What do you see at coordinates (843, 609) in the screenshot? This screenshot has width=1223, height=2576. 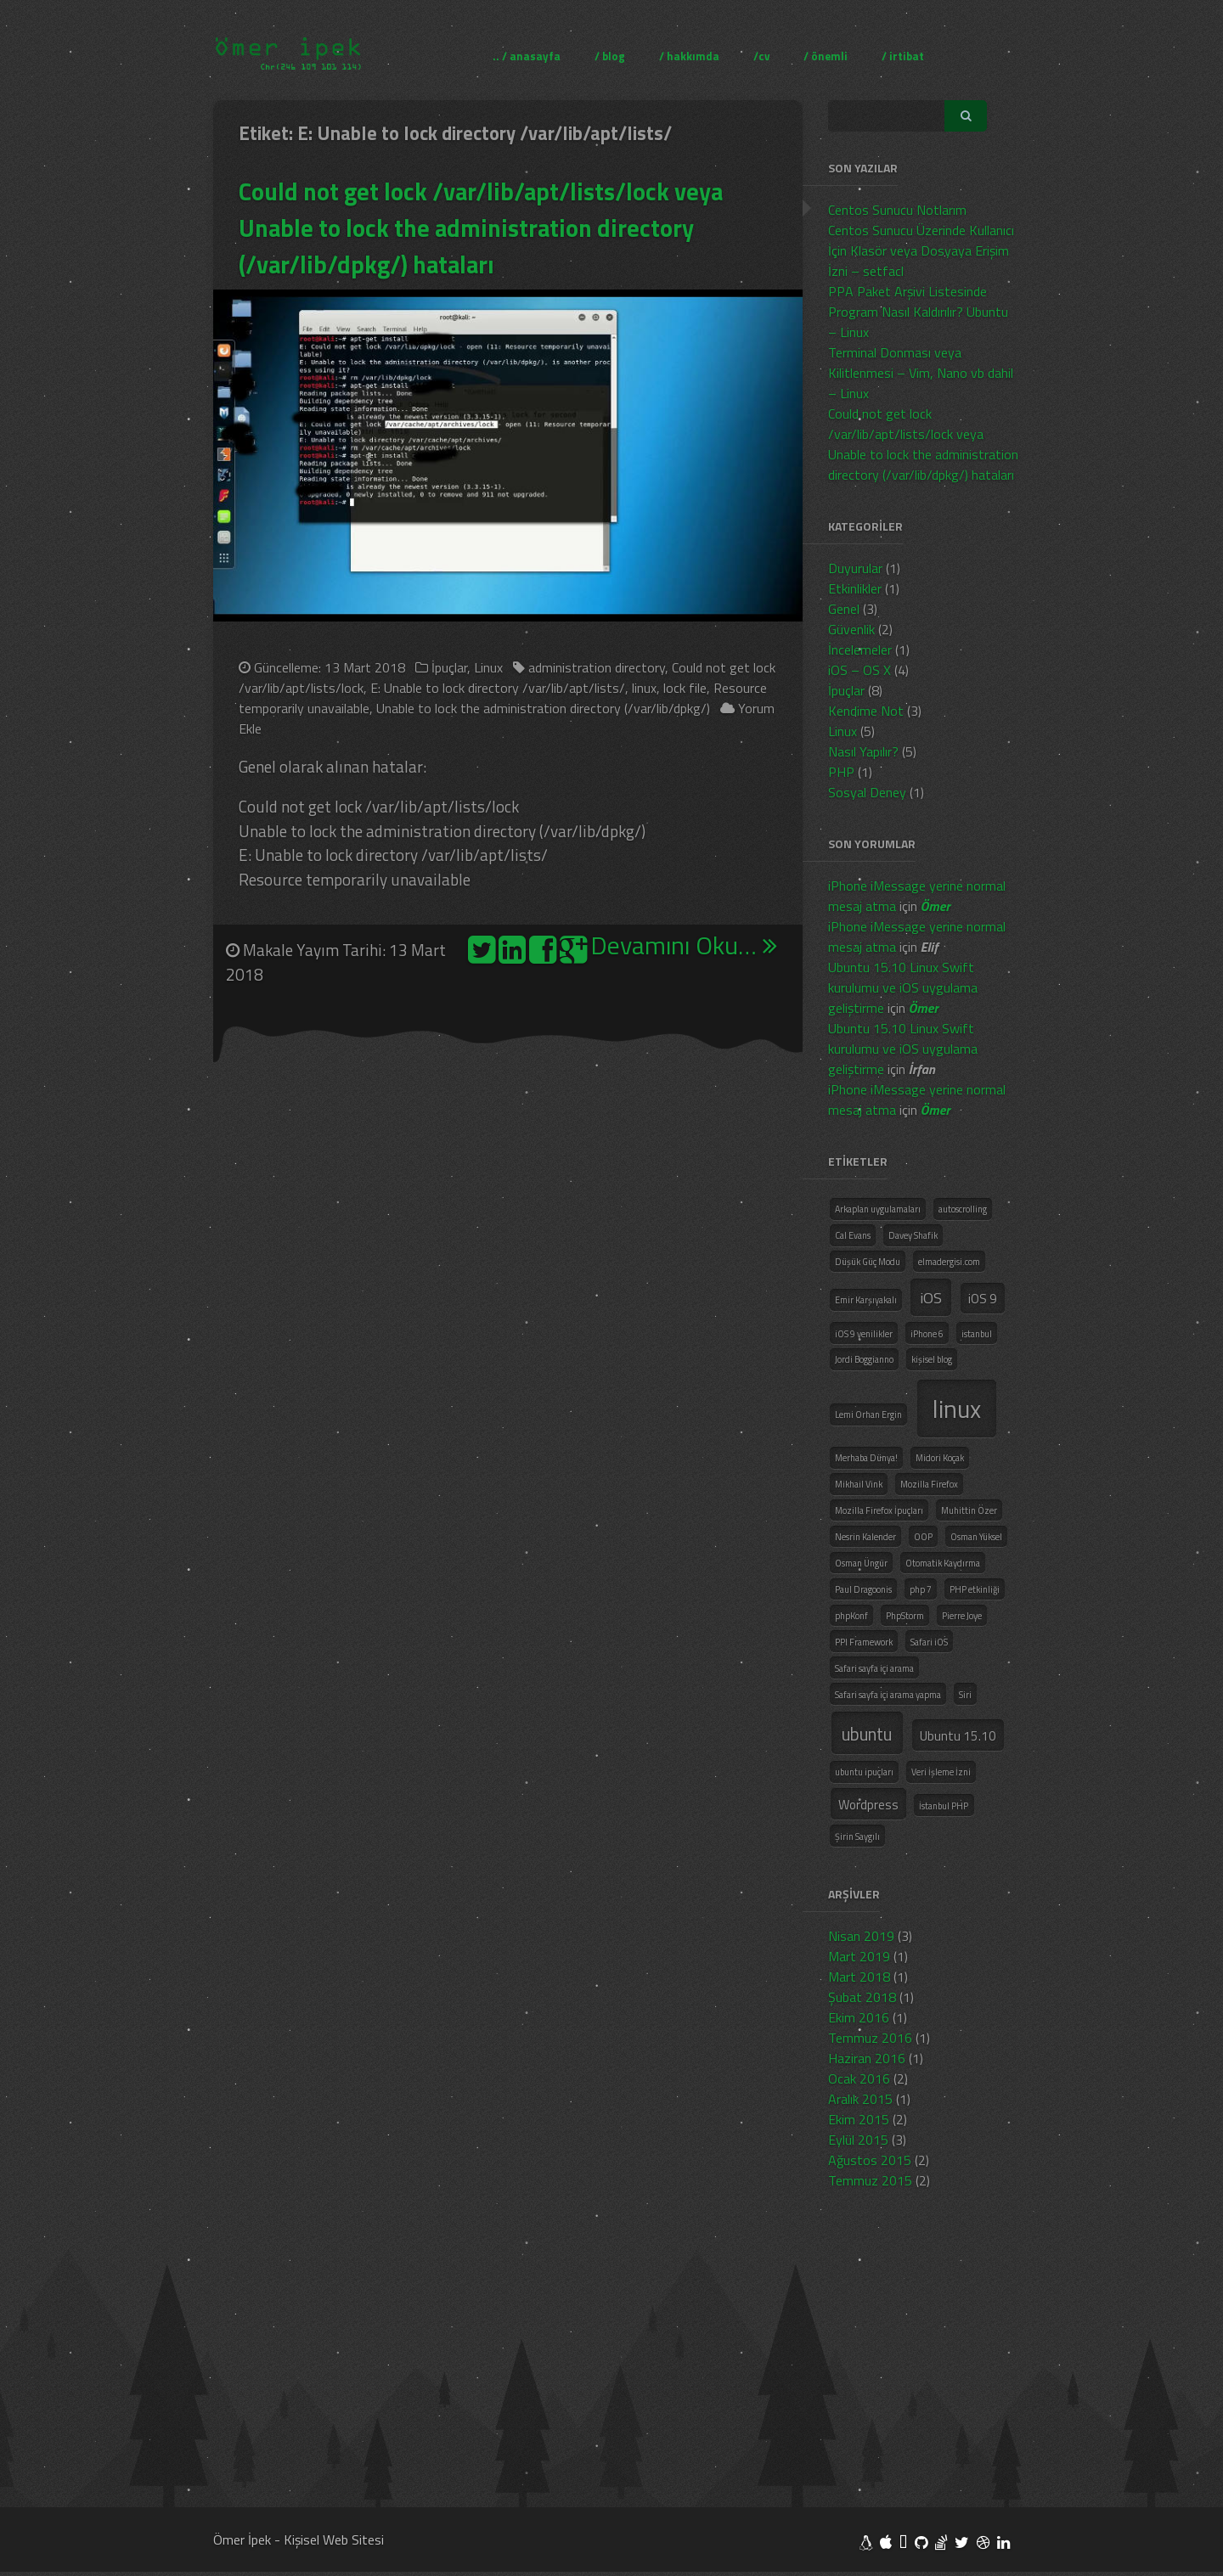 I see `Genel` at bounding box center [843, 609].